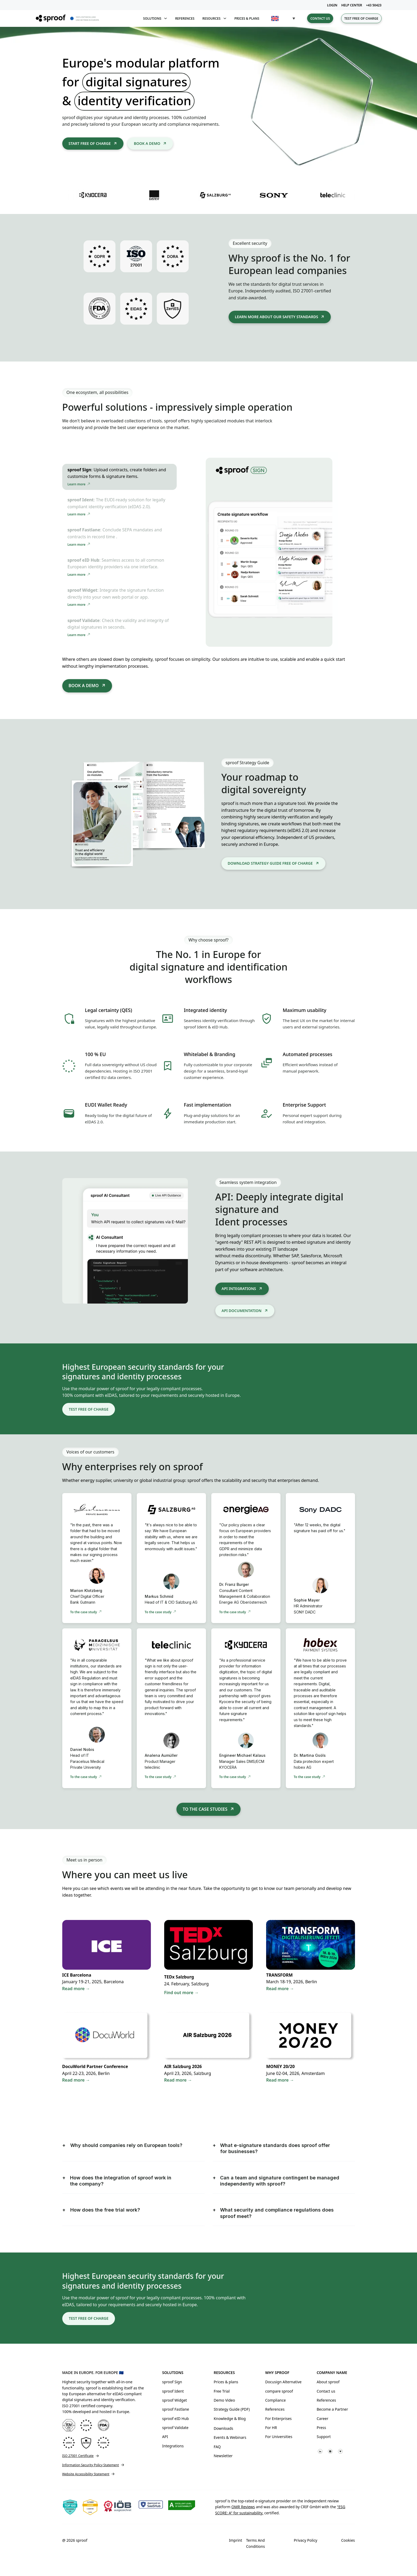 The width and height of the screenshot is (417, 2576). What do you see at coordinates (224, 2400) in the screenshot?
I see `Demo Video` at bounding box center [224, 2400].